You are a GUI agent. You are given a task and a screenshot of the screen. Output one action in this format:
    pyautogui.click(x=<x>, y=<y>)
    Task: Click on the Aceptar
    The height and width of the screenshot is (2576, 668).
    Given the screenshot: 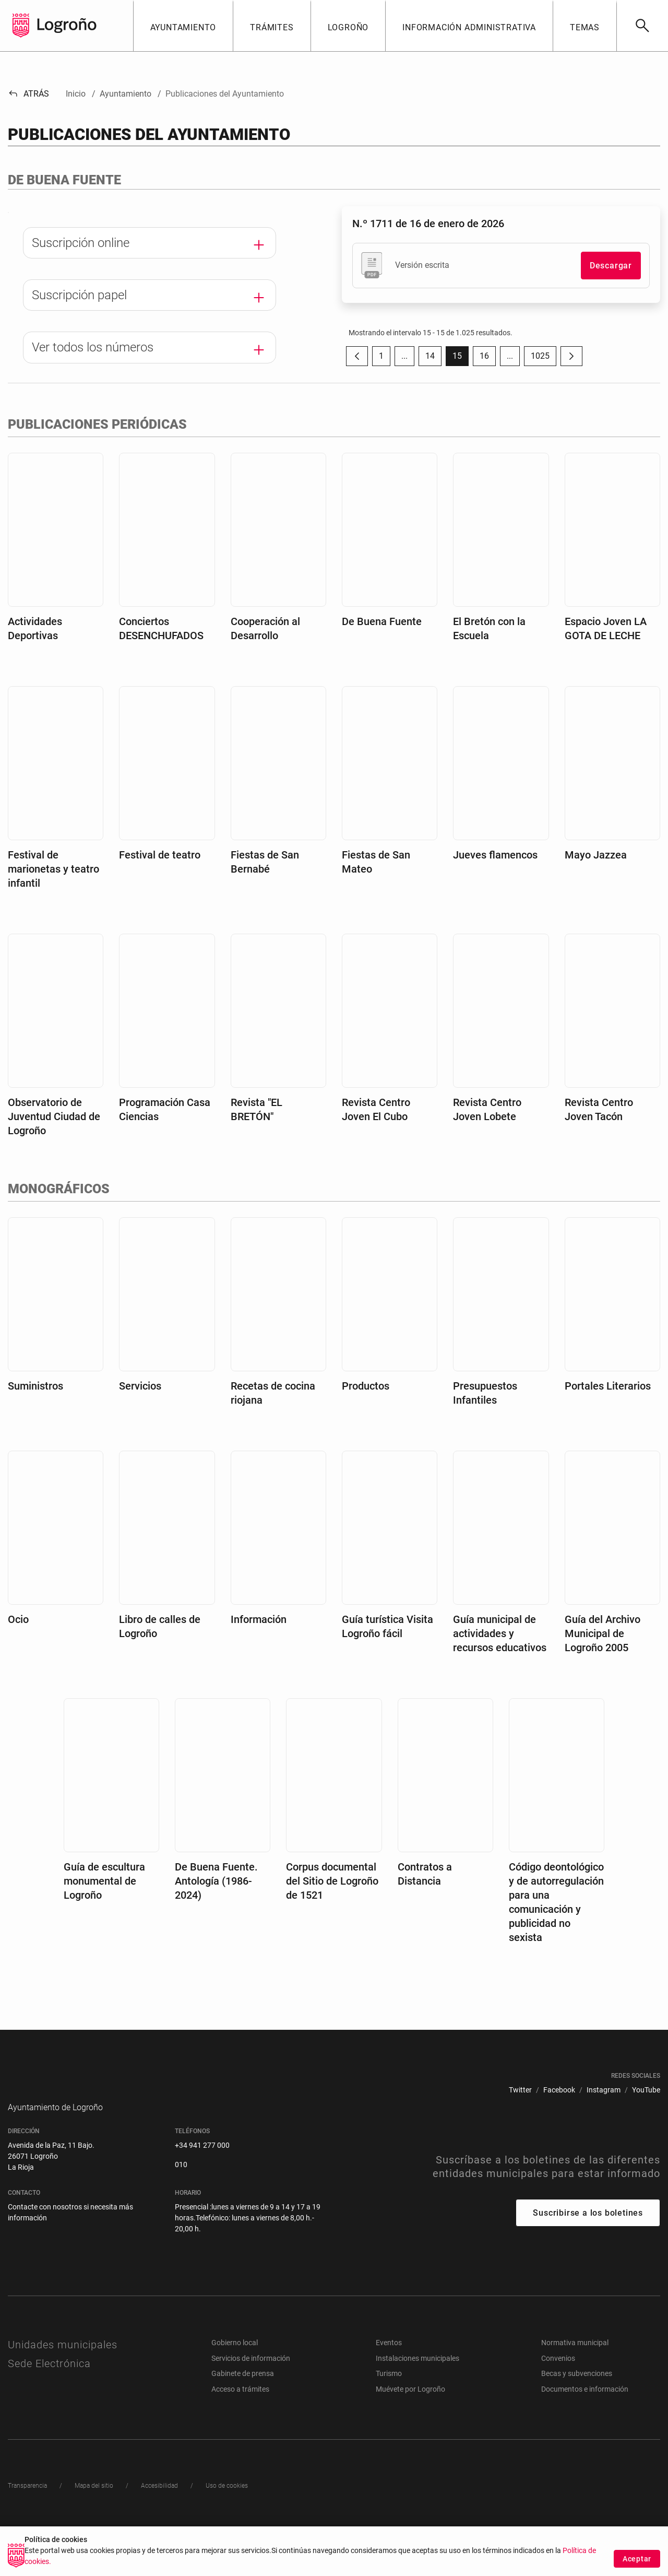 What is the action you would take?
    pyautogui.click(x=637, y=2559)
    